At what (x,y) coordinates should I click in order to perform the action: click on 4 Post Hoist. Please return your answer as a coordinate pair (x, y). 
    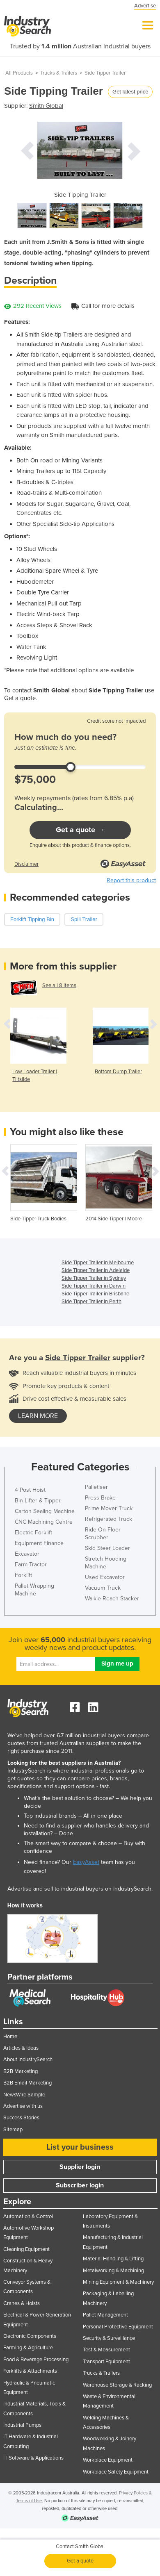
    Looking at the image, I should click on (30, 1489).